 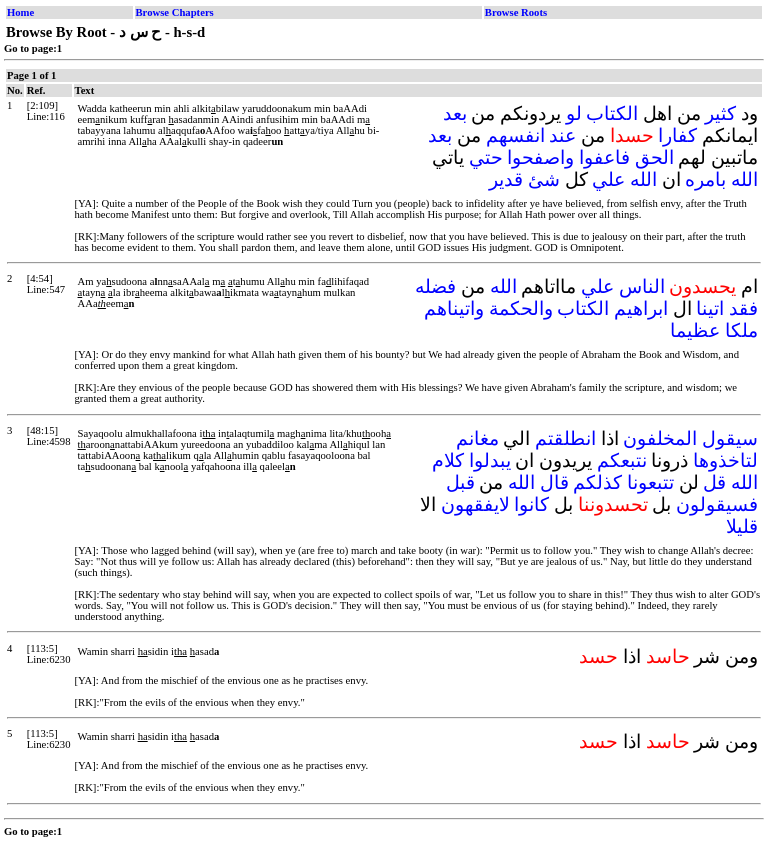 I want to click on شئ, so click(x=544, y=179).